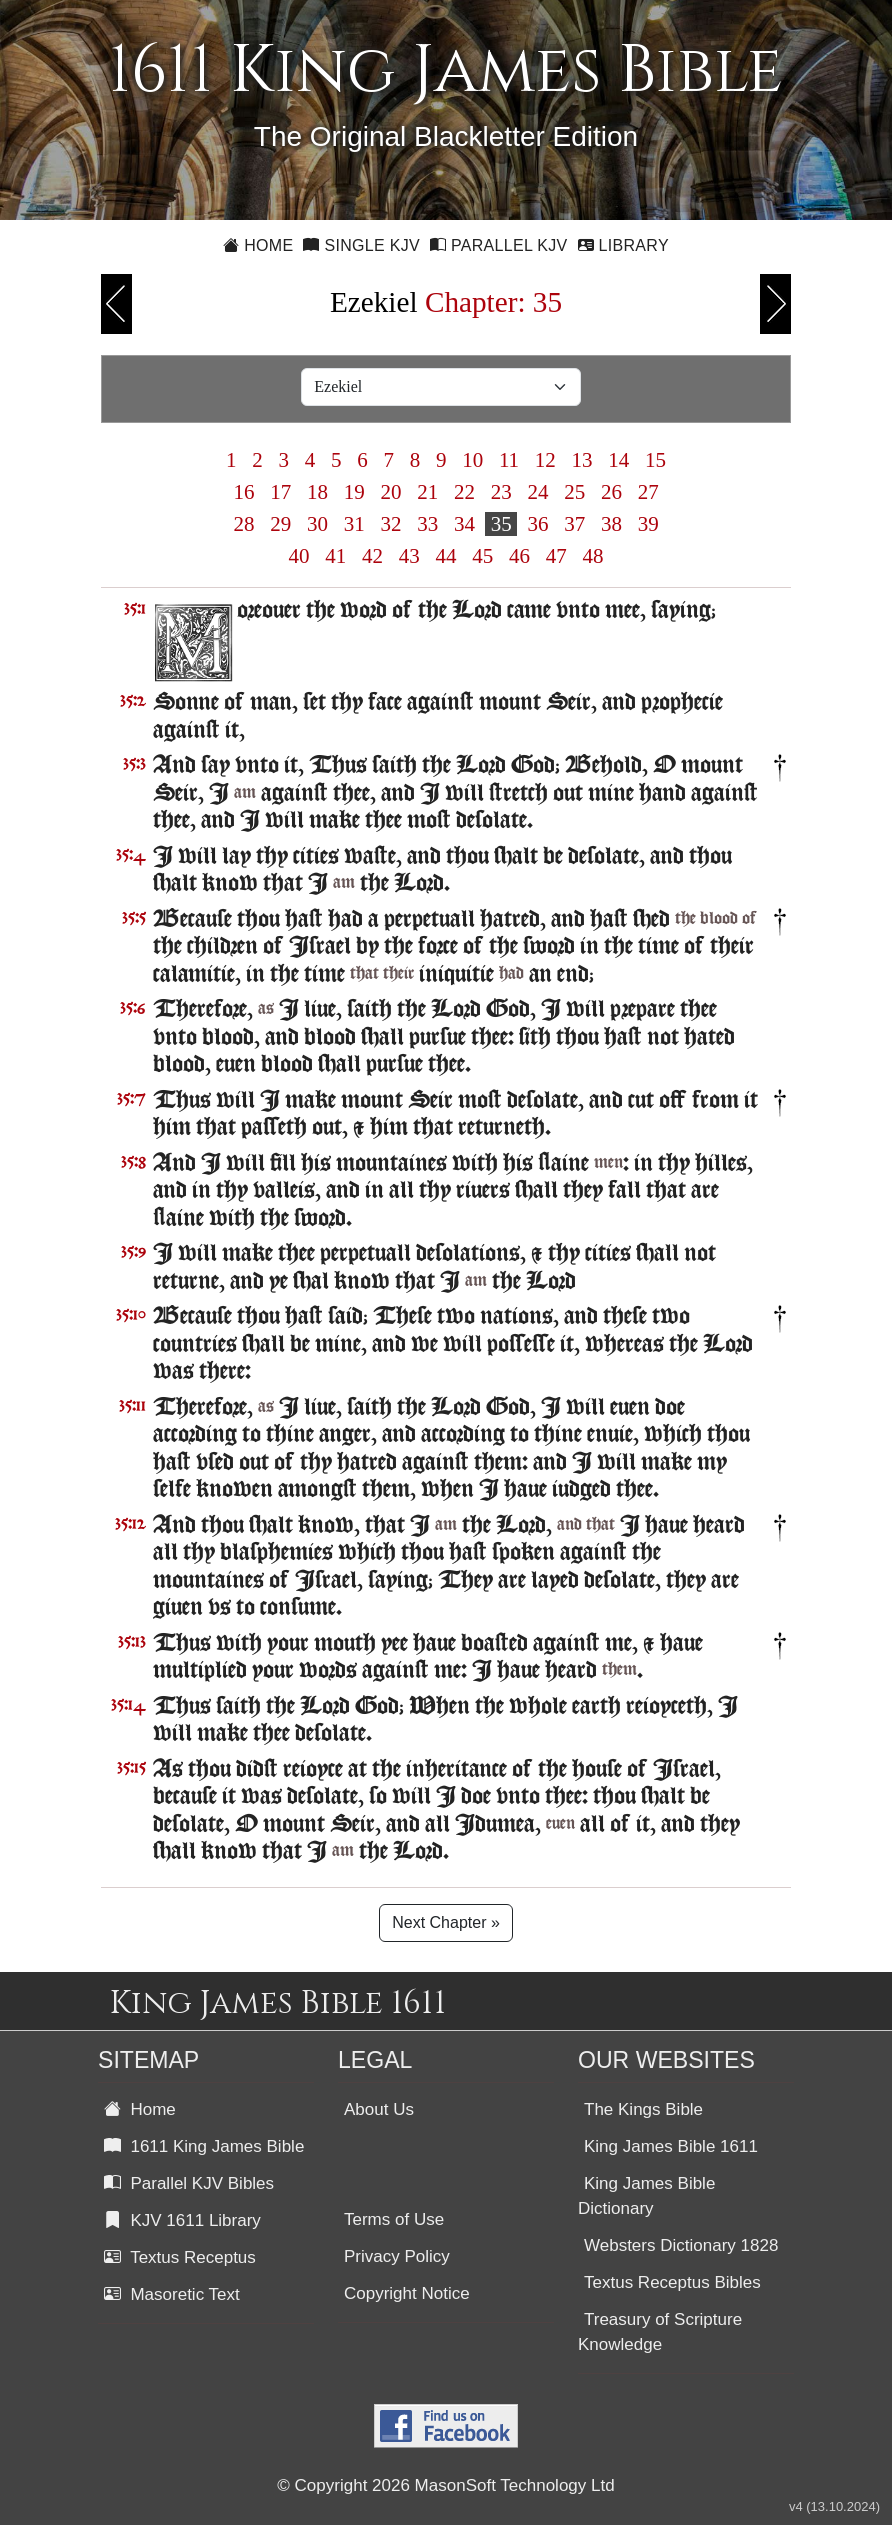 Image resolution: width=892 pixels, height=2525 pixels. What do you see at coordinates (575, 524) in the screenshot?
I see `37` at bounding box center [575, 524].